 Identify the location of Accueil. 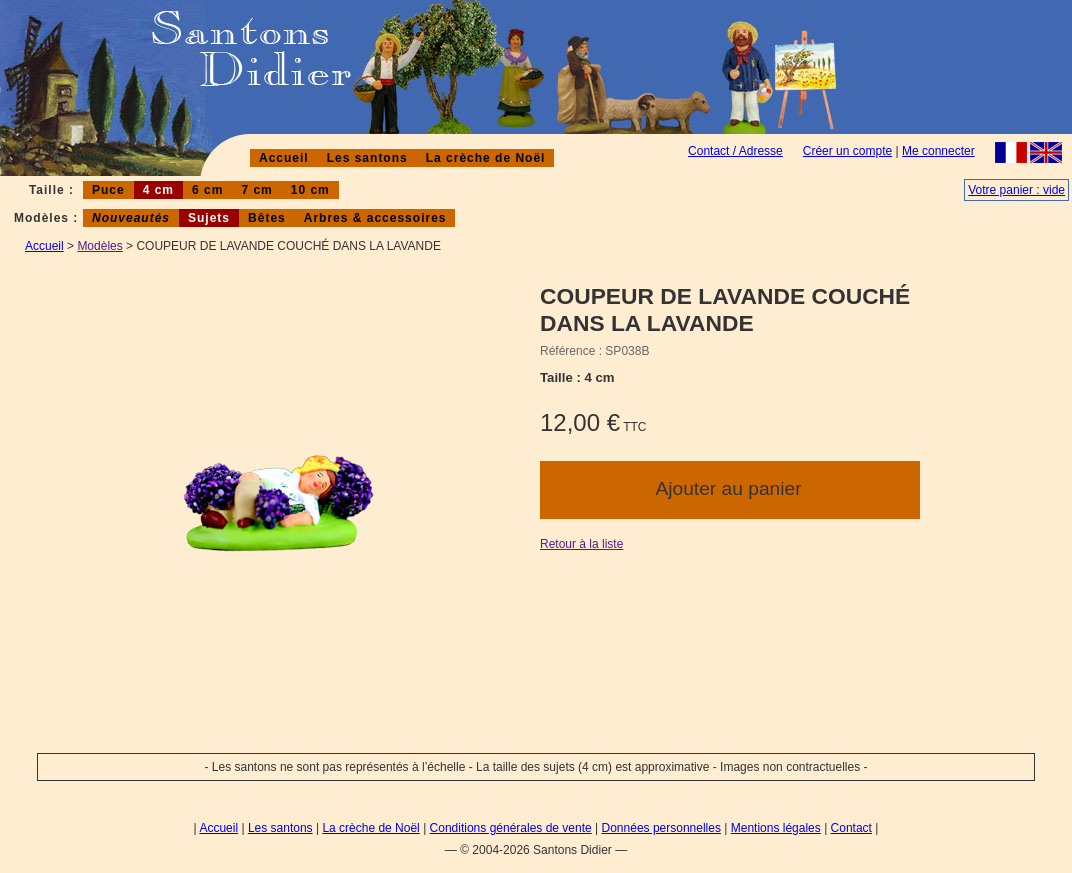
(284, 158).